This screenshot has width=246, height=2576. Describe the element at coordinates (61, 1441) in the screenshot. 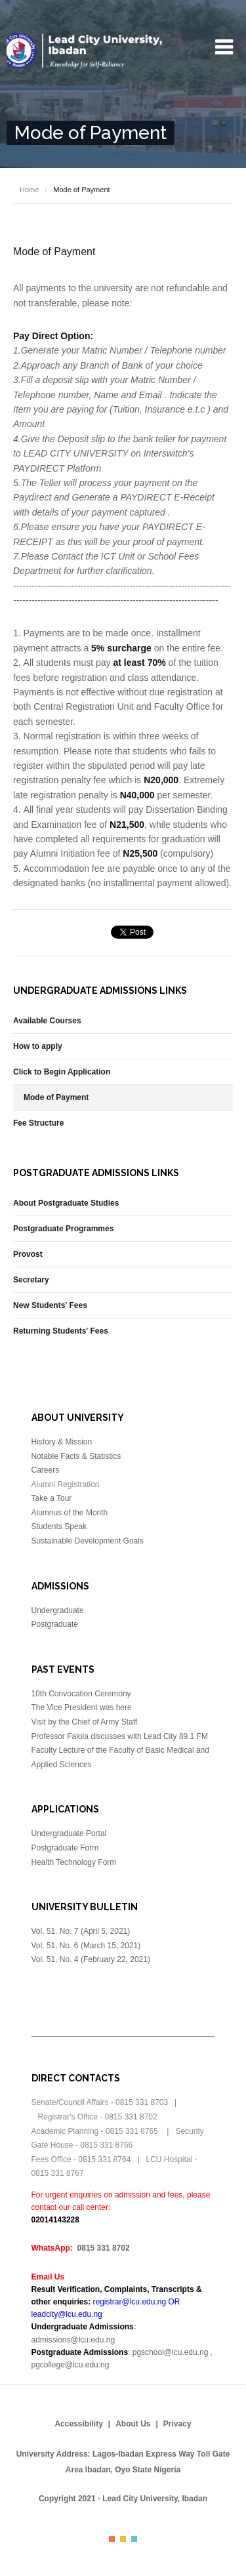

I see `History & Mission` at that location.